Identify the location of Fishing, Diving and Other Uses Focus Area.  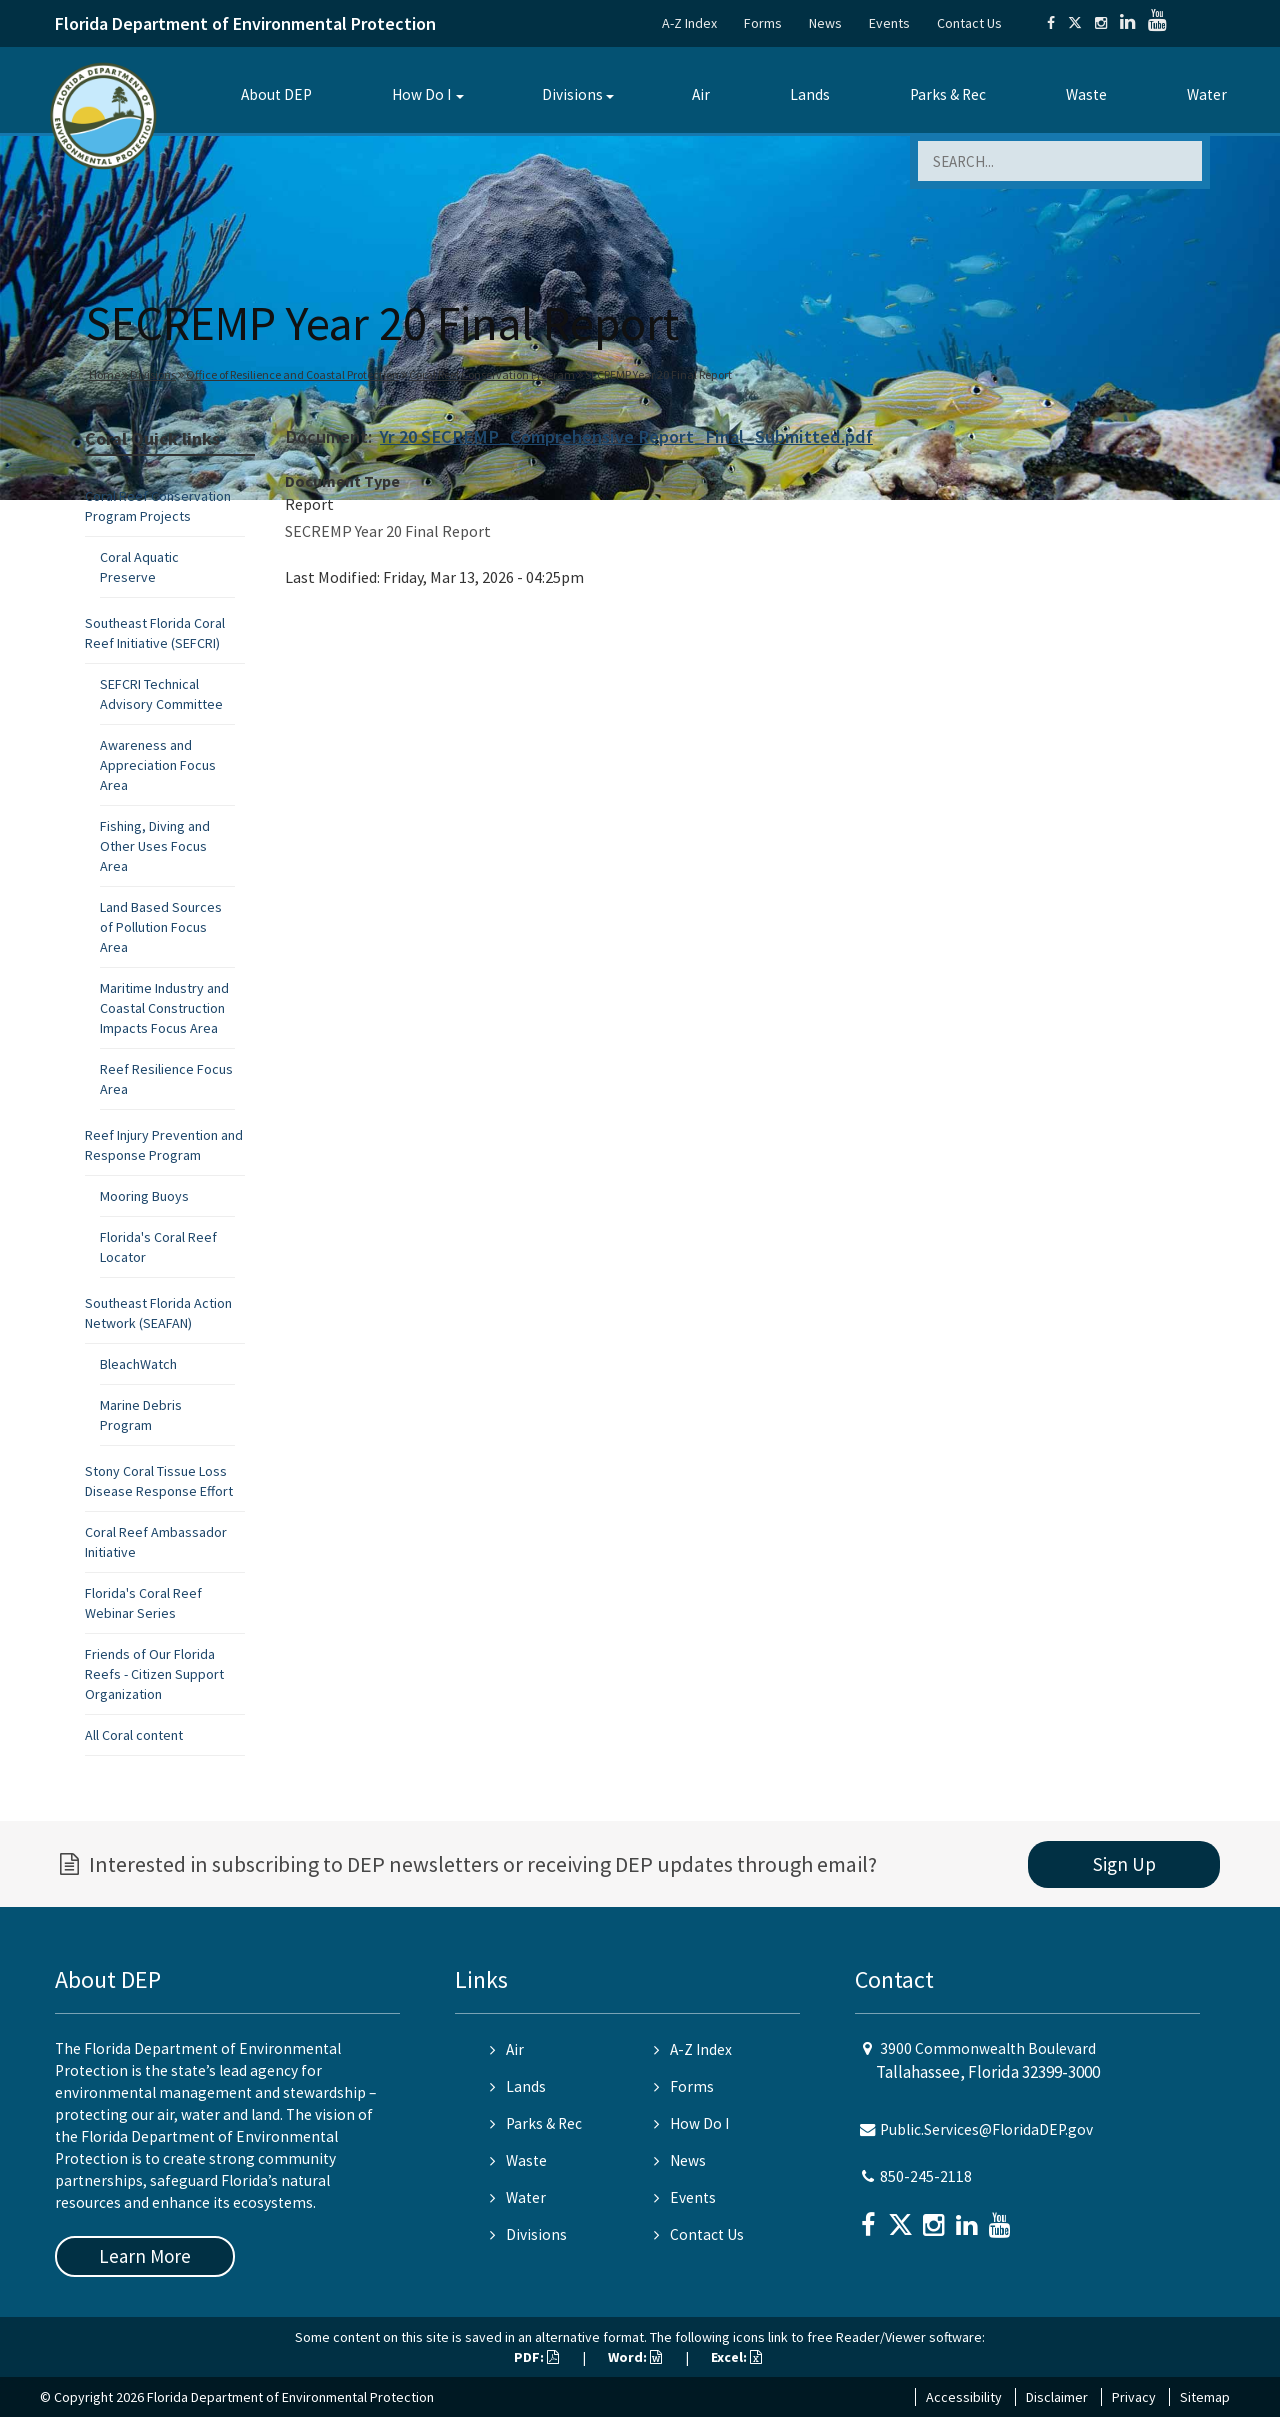
(155, 846).